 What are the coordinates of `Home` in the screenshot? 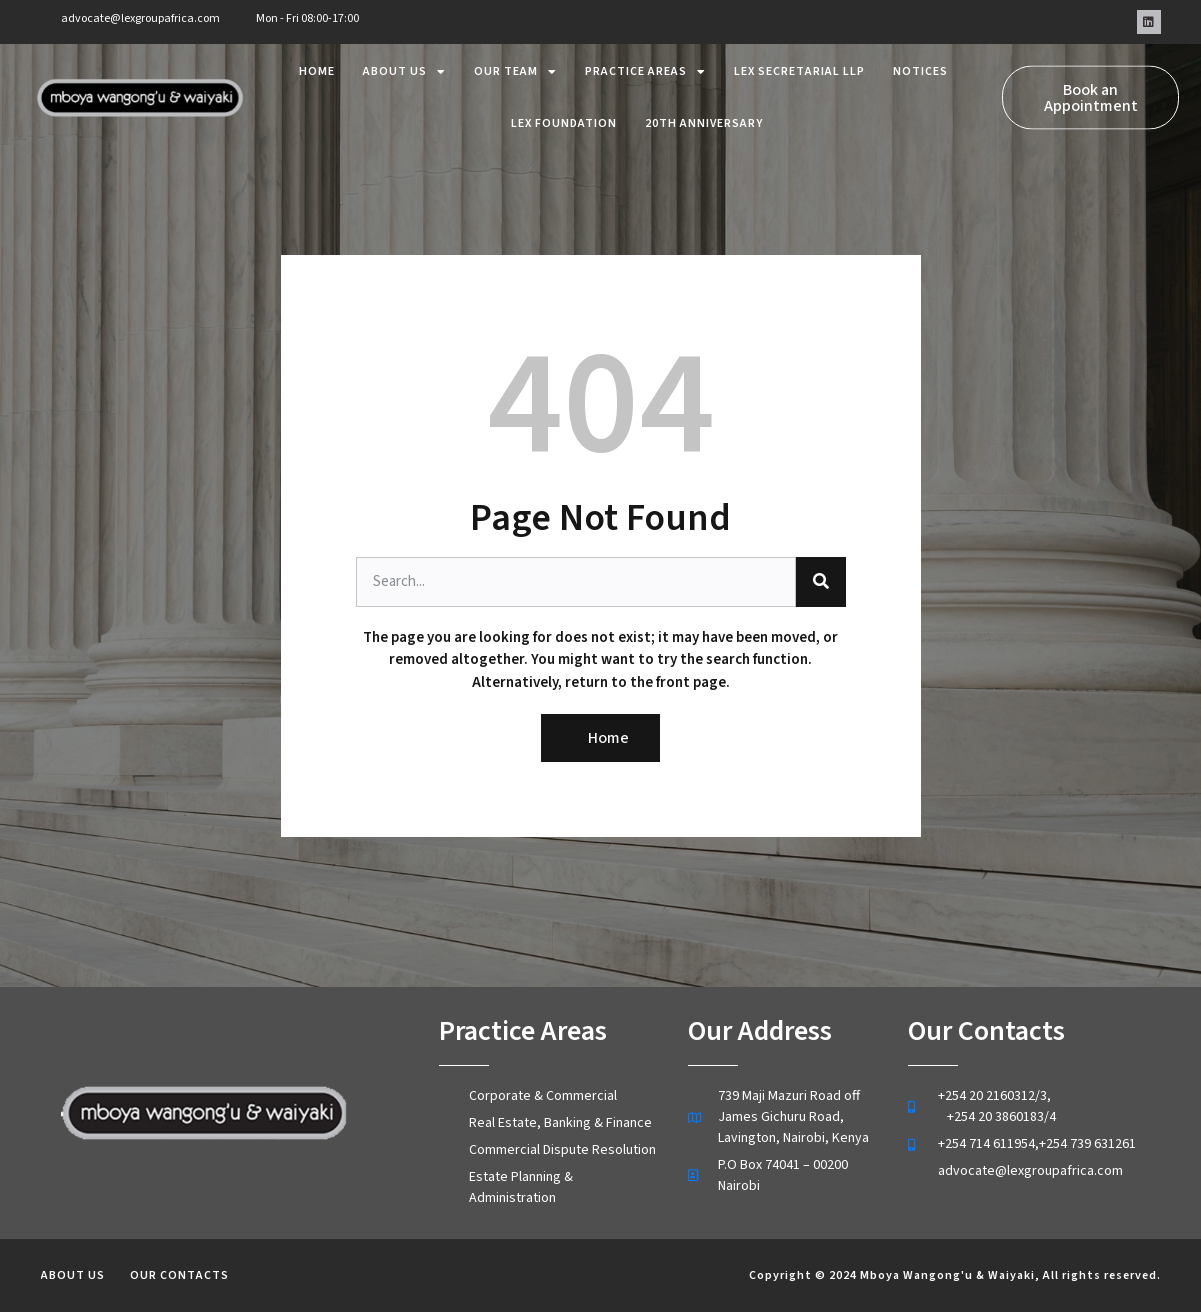 It's located at (317, 61).